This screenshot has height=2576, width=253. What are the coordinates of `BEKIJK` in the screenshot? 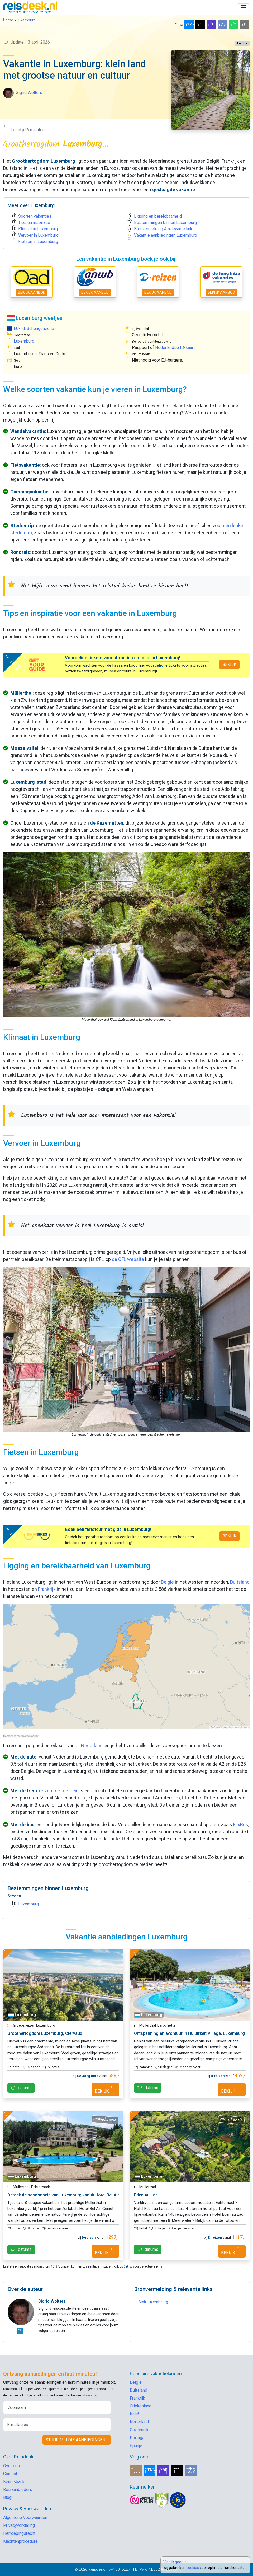 It's located at (229, 664).